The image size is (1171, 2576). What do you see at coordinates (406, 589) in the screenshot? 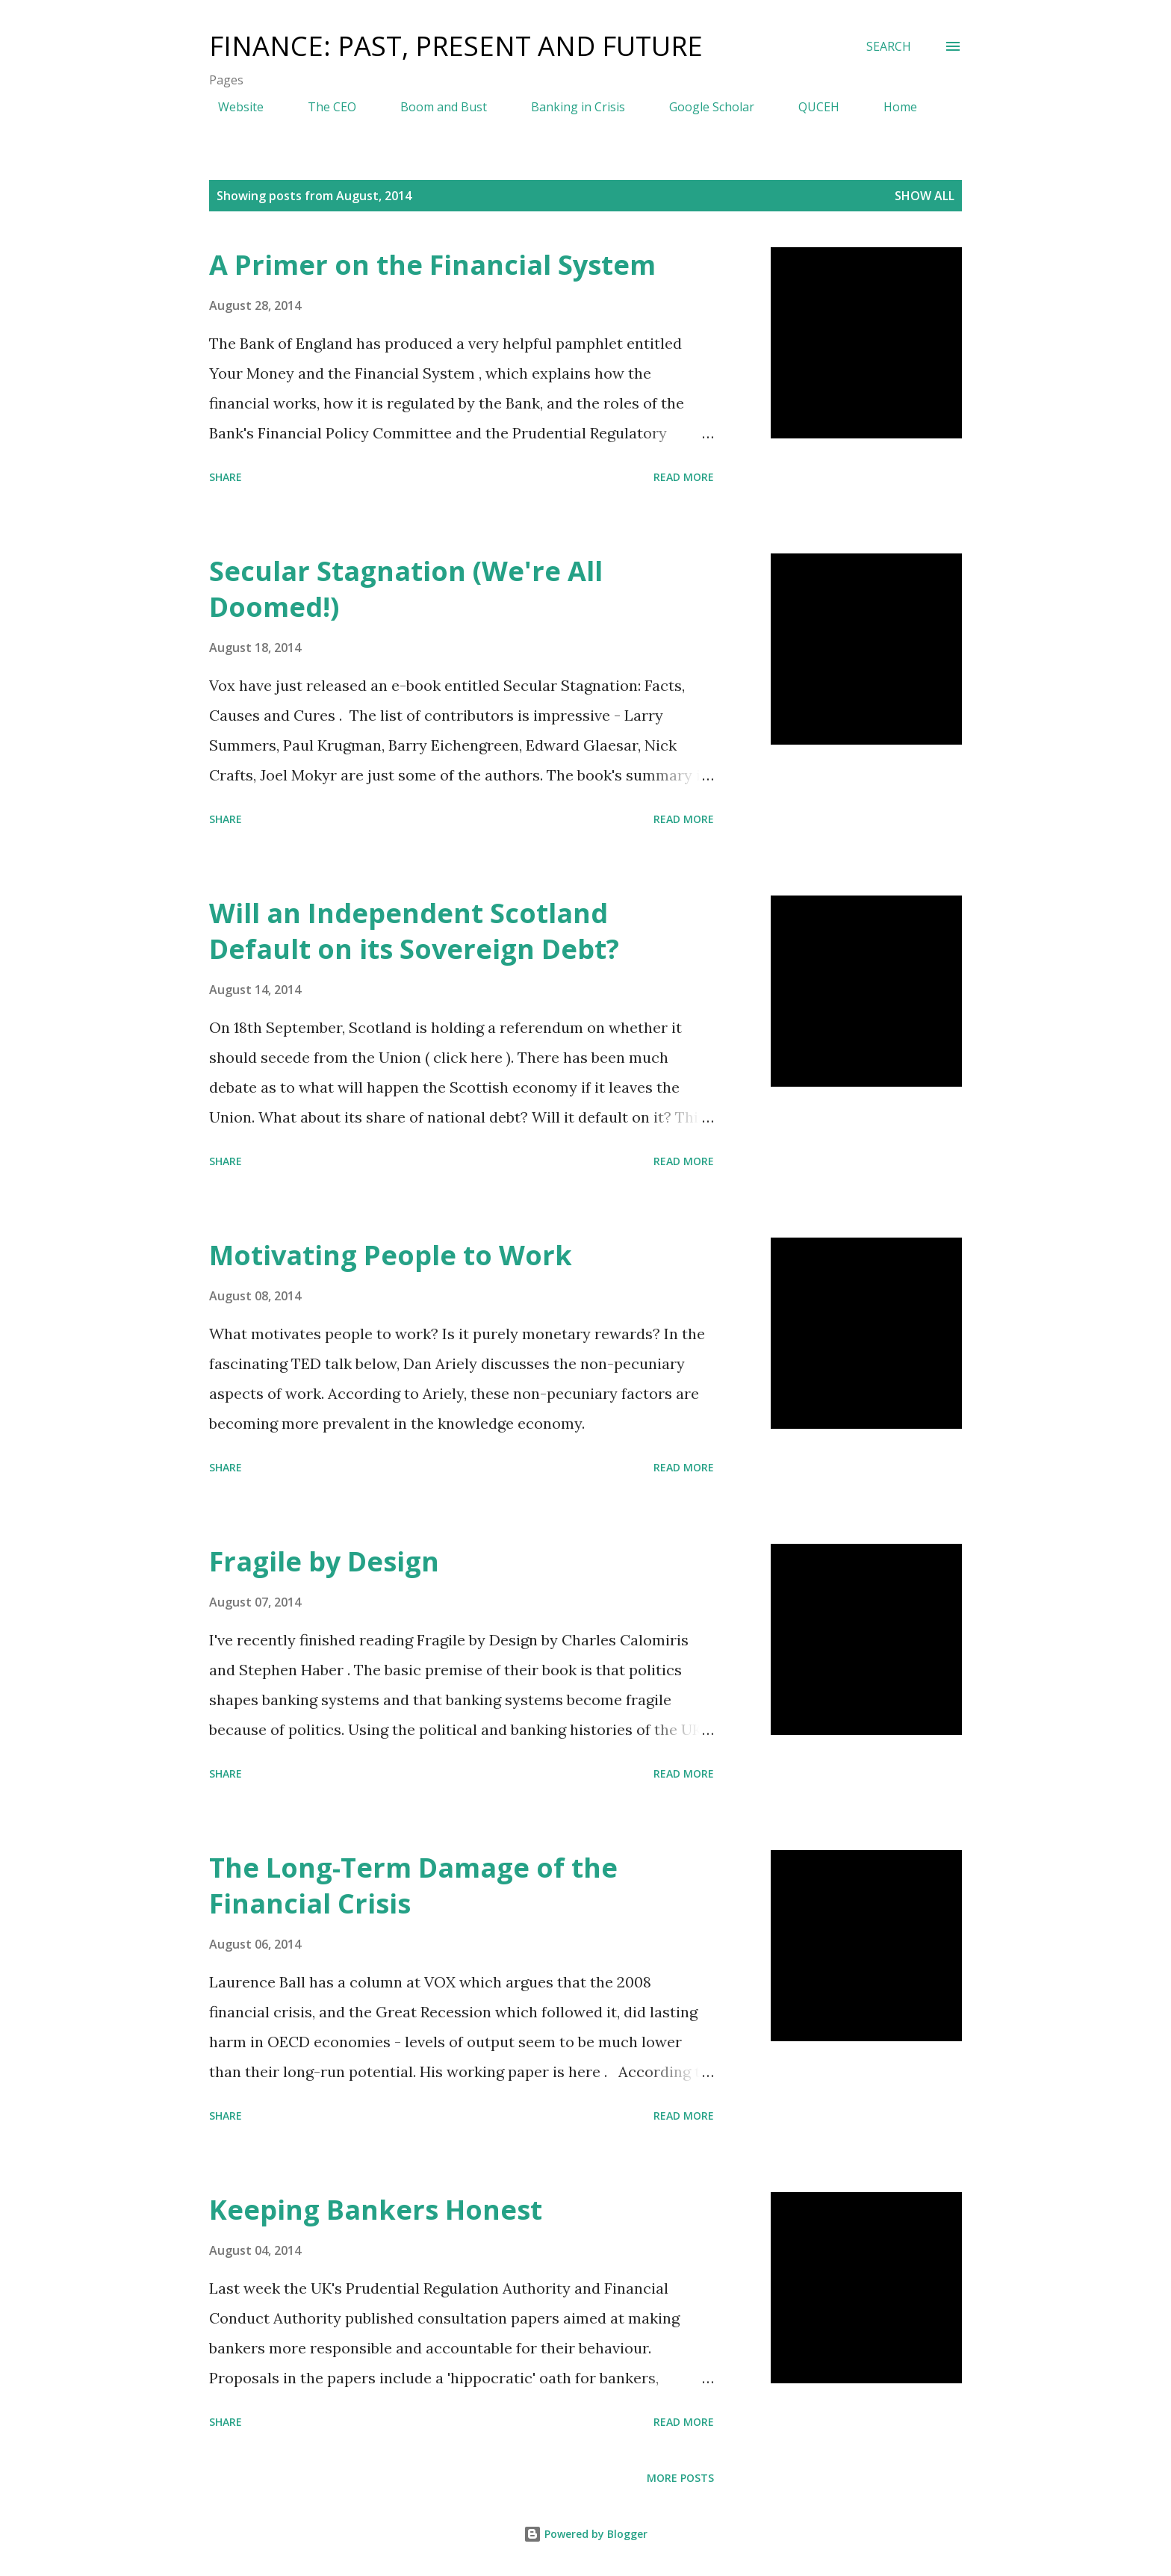
I see `Secular Stagnation (We're All Doomed!)` at bounding box center [406, 589].